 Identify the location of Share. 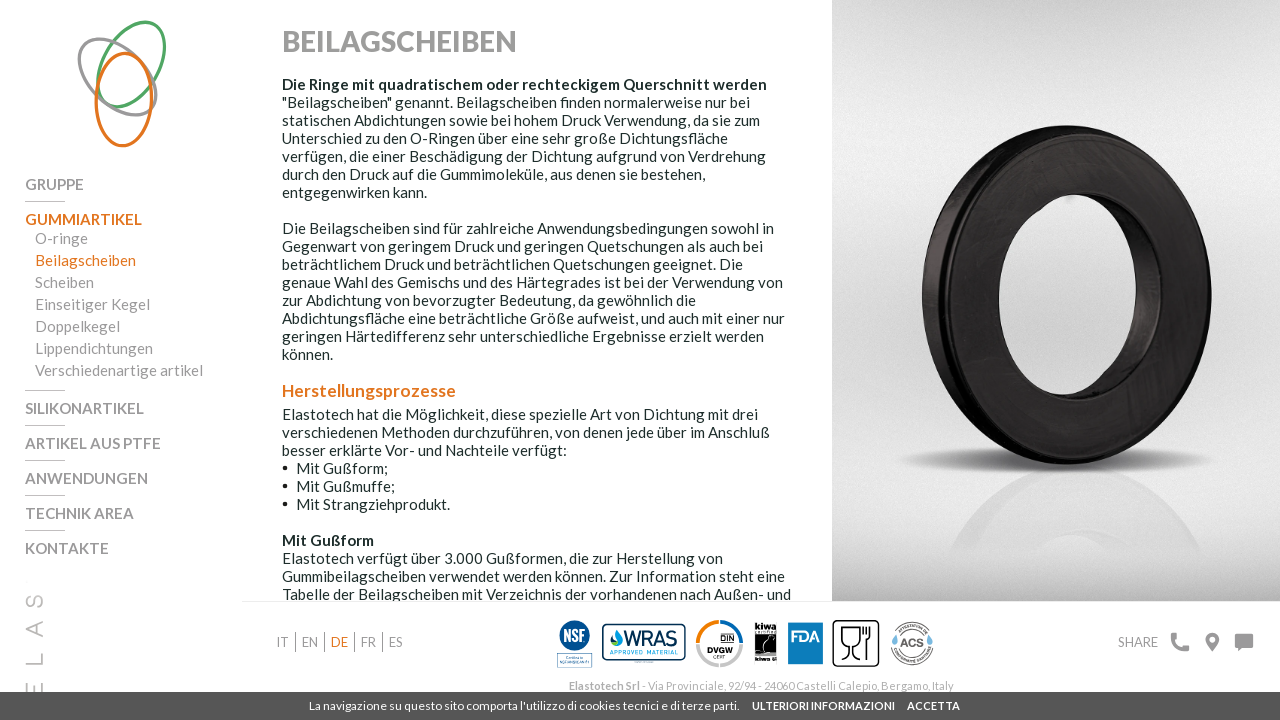
(1138, 642).